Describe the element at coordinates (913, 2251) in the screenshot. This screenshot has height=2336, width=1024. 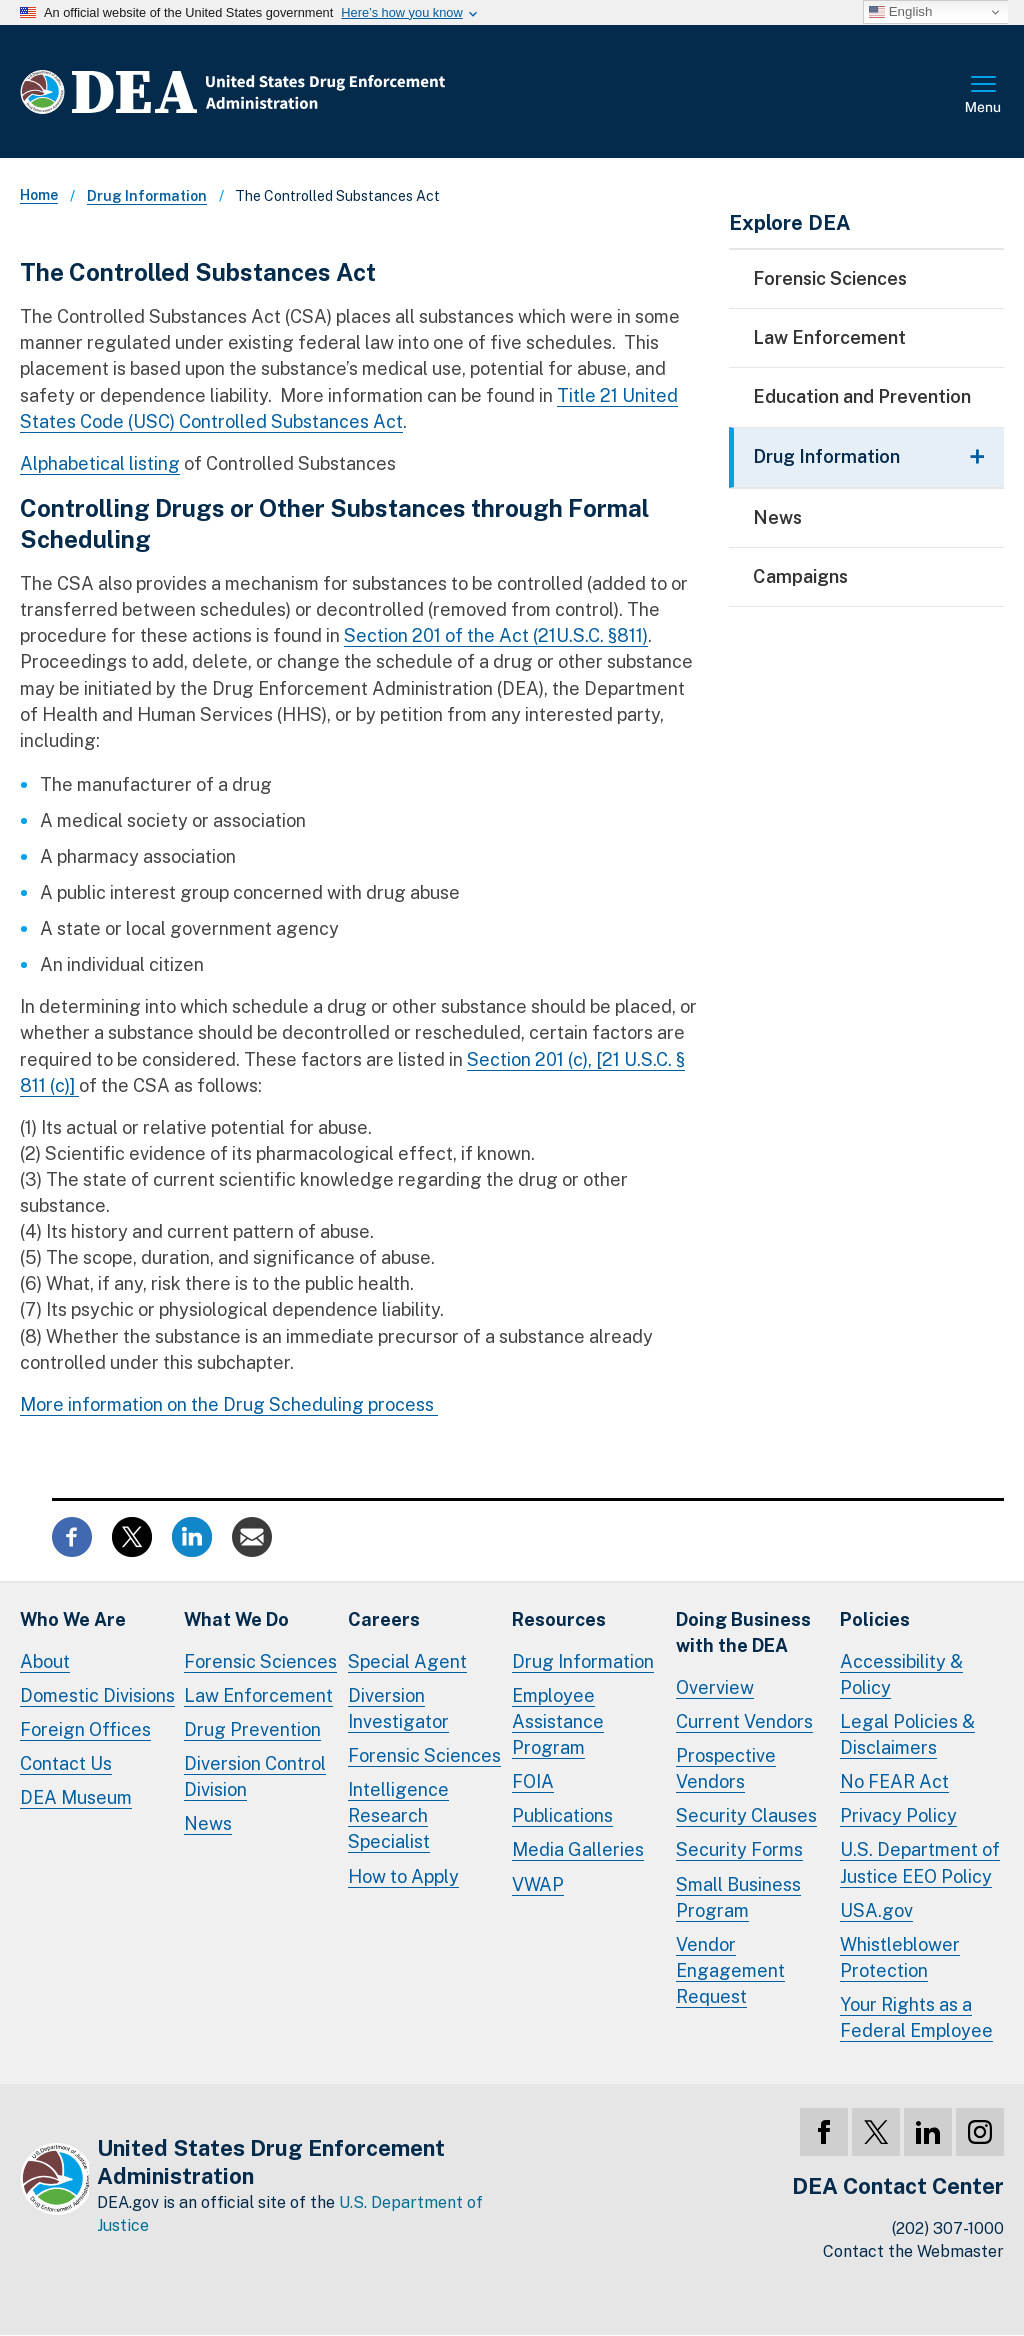
I see `Contact the Webmaster` at that location.